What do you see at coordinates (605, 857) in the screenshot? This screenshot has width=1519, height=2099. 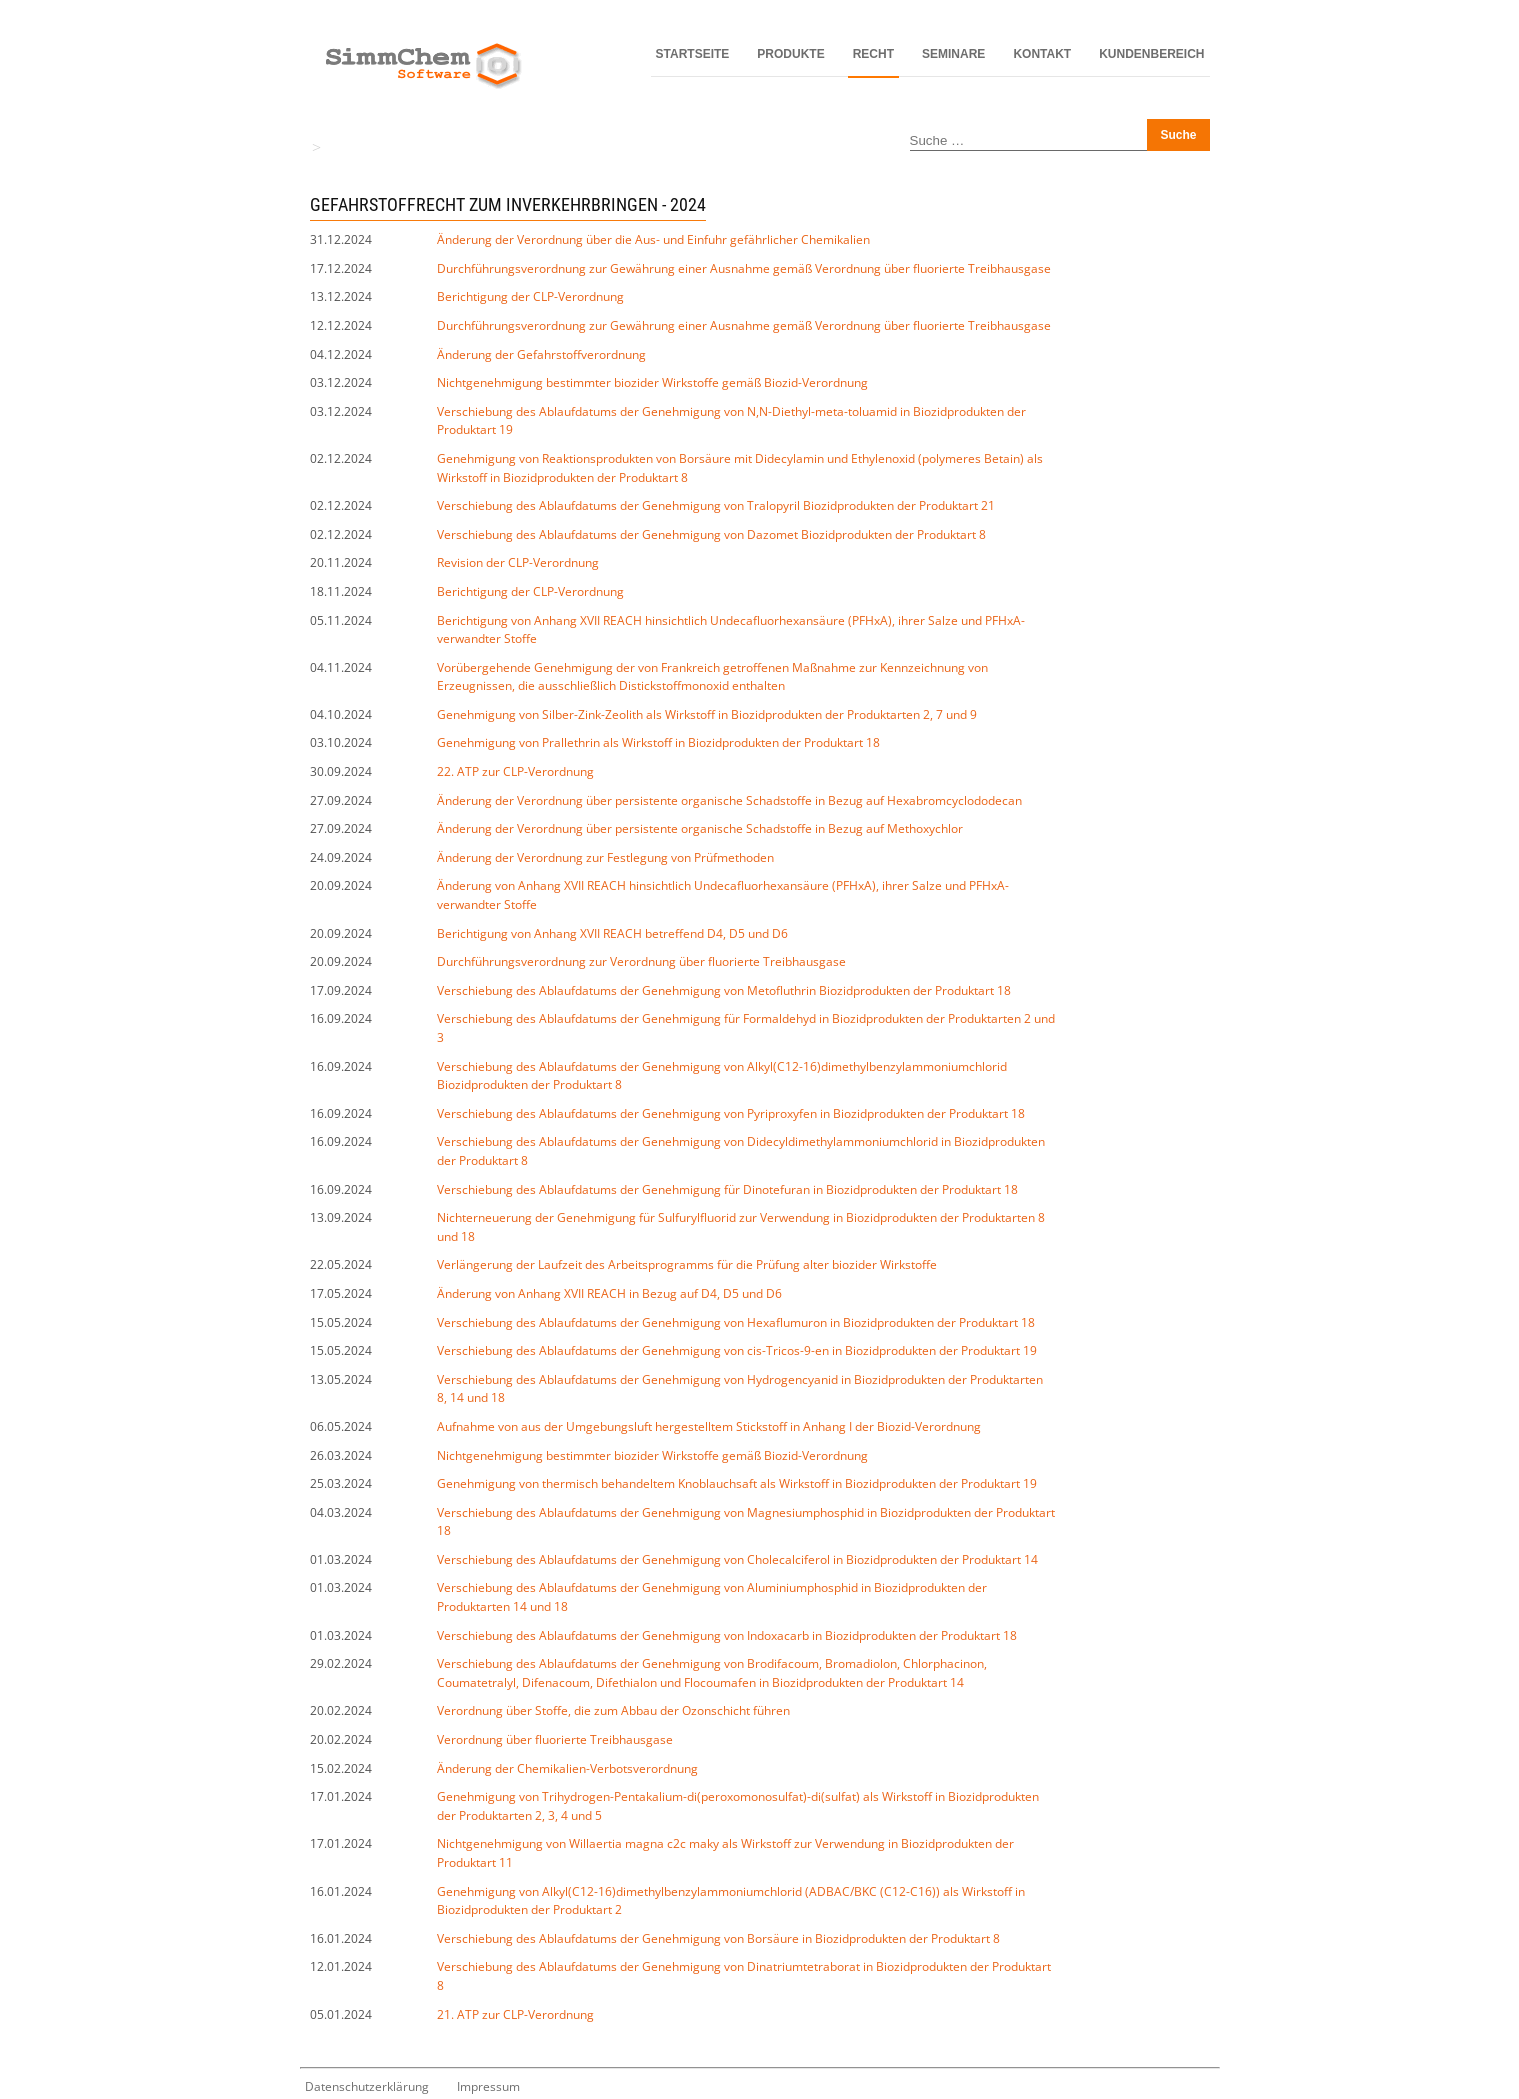 I see `Änderung der Verordnung zur Festlegung von Prüfmethoden` at bounding box center [605, 857].